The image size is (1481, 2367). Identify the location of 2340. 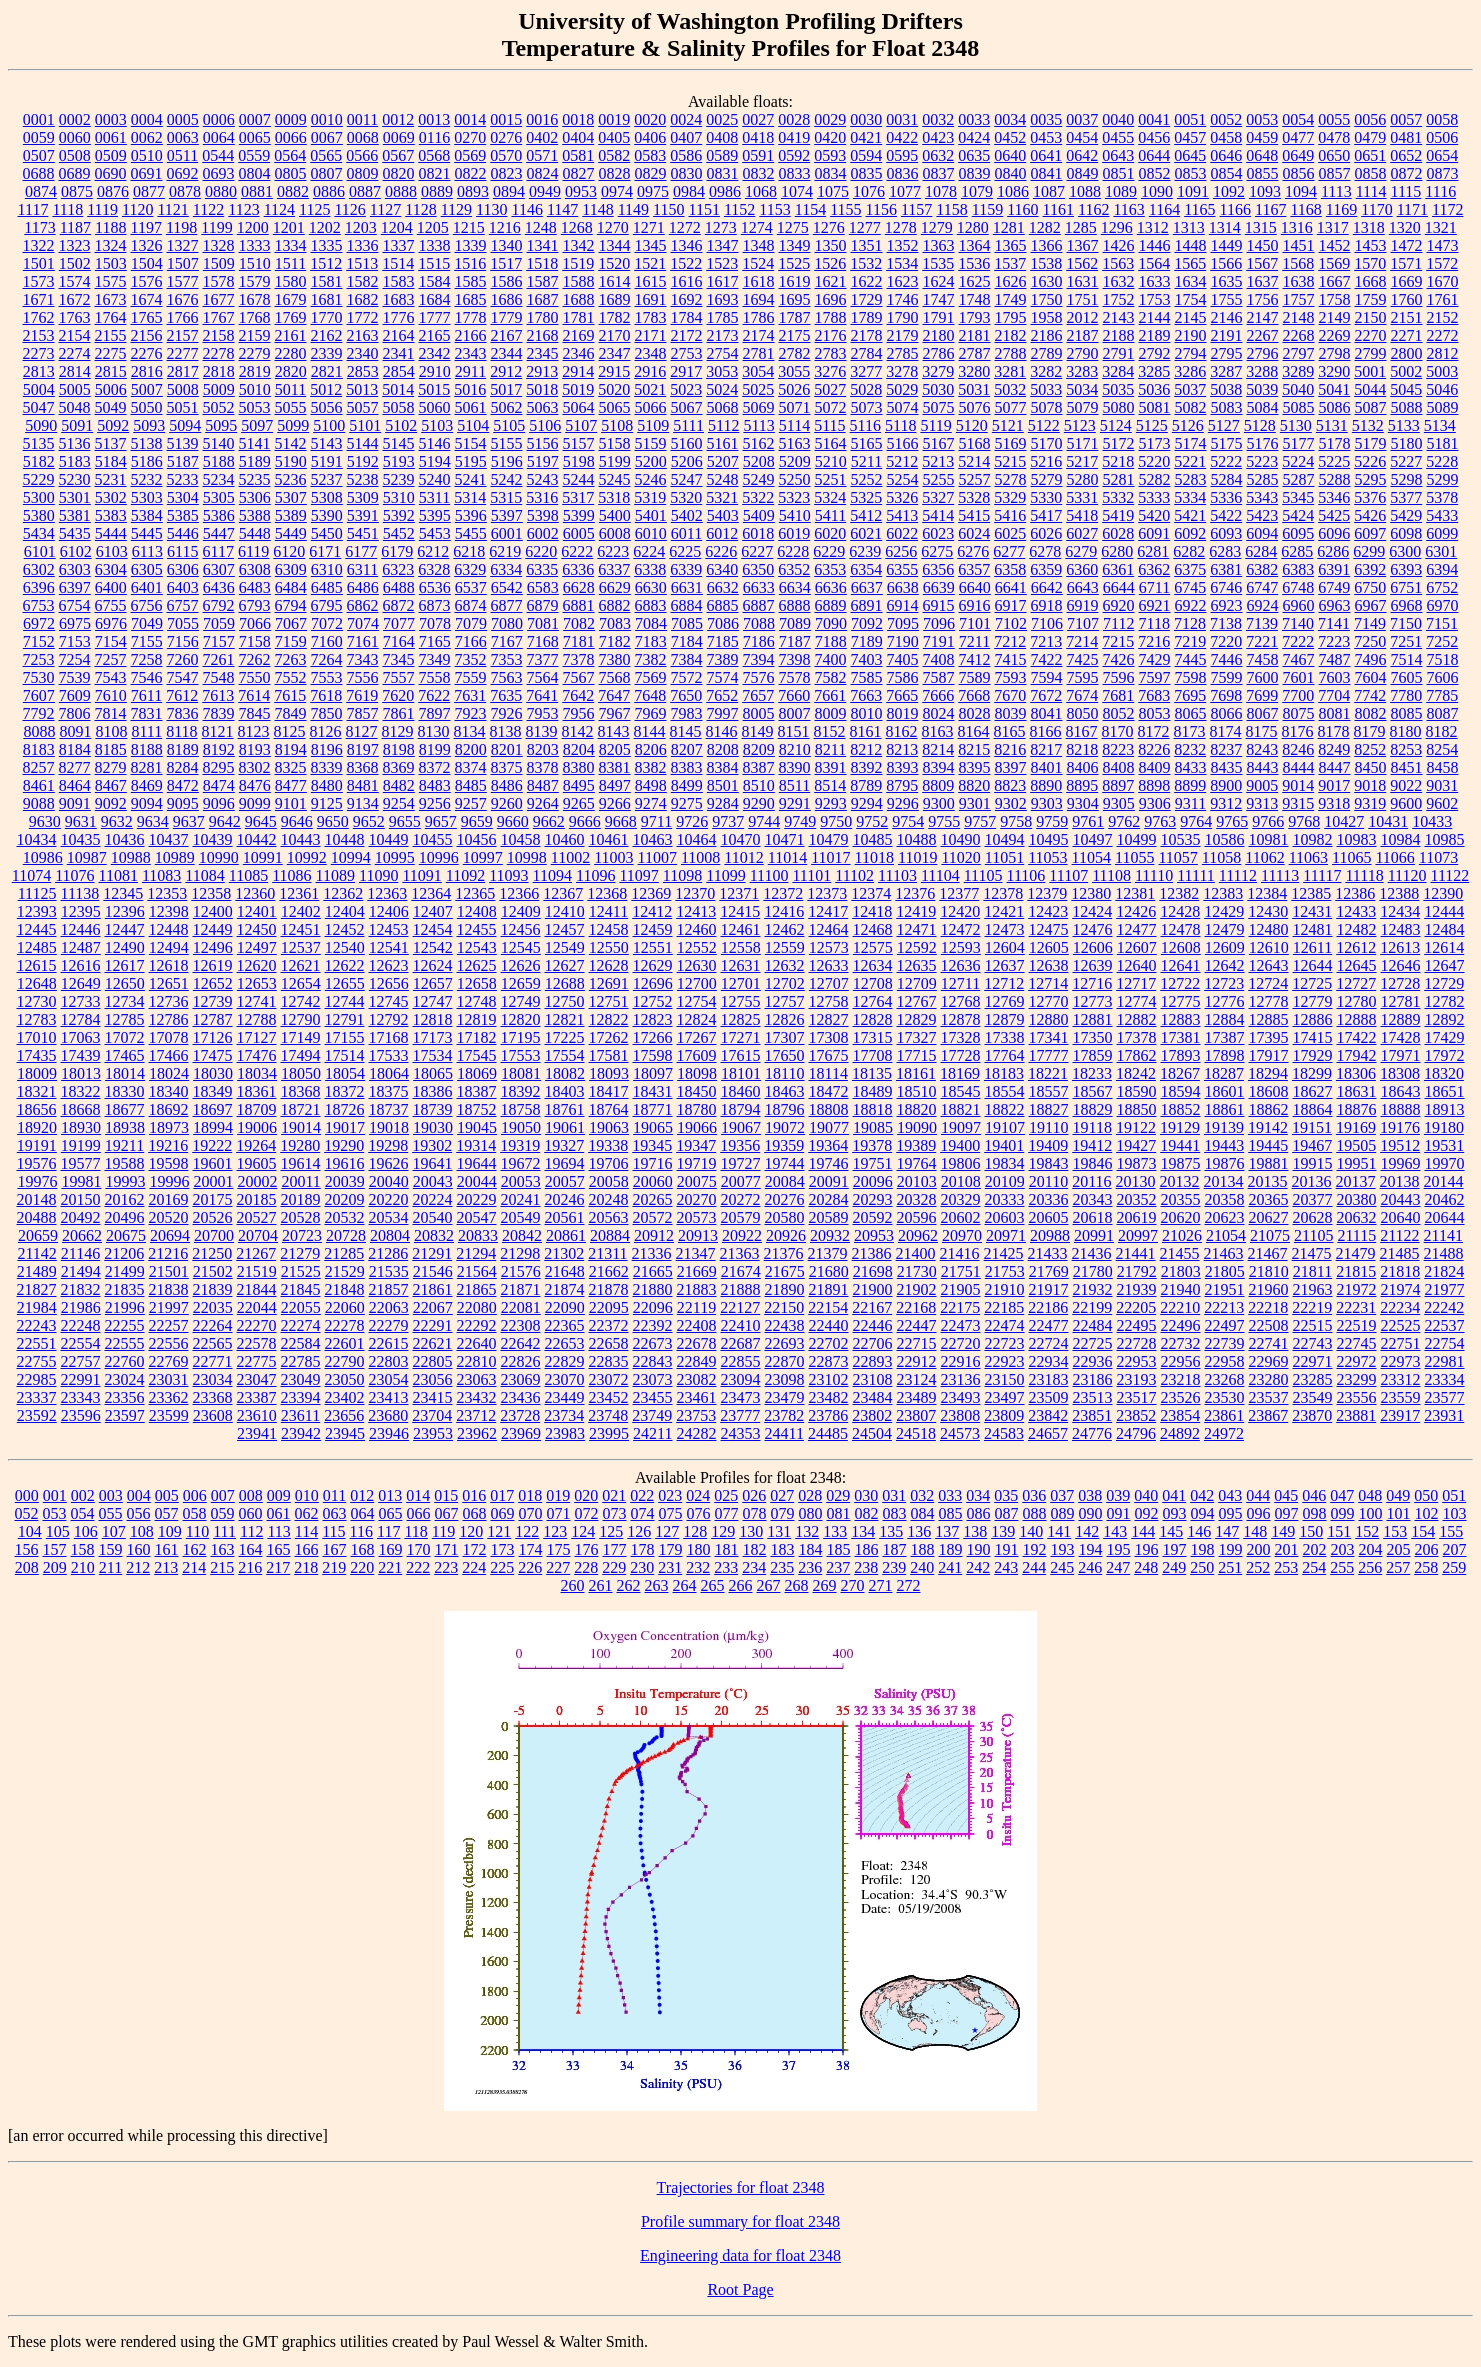
(363, 353).